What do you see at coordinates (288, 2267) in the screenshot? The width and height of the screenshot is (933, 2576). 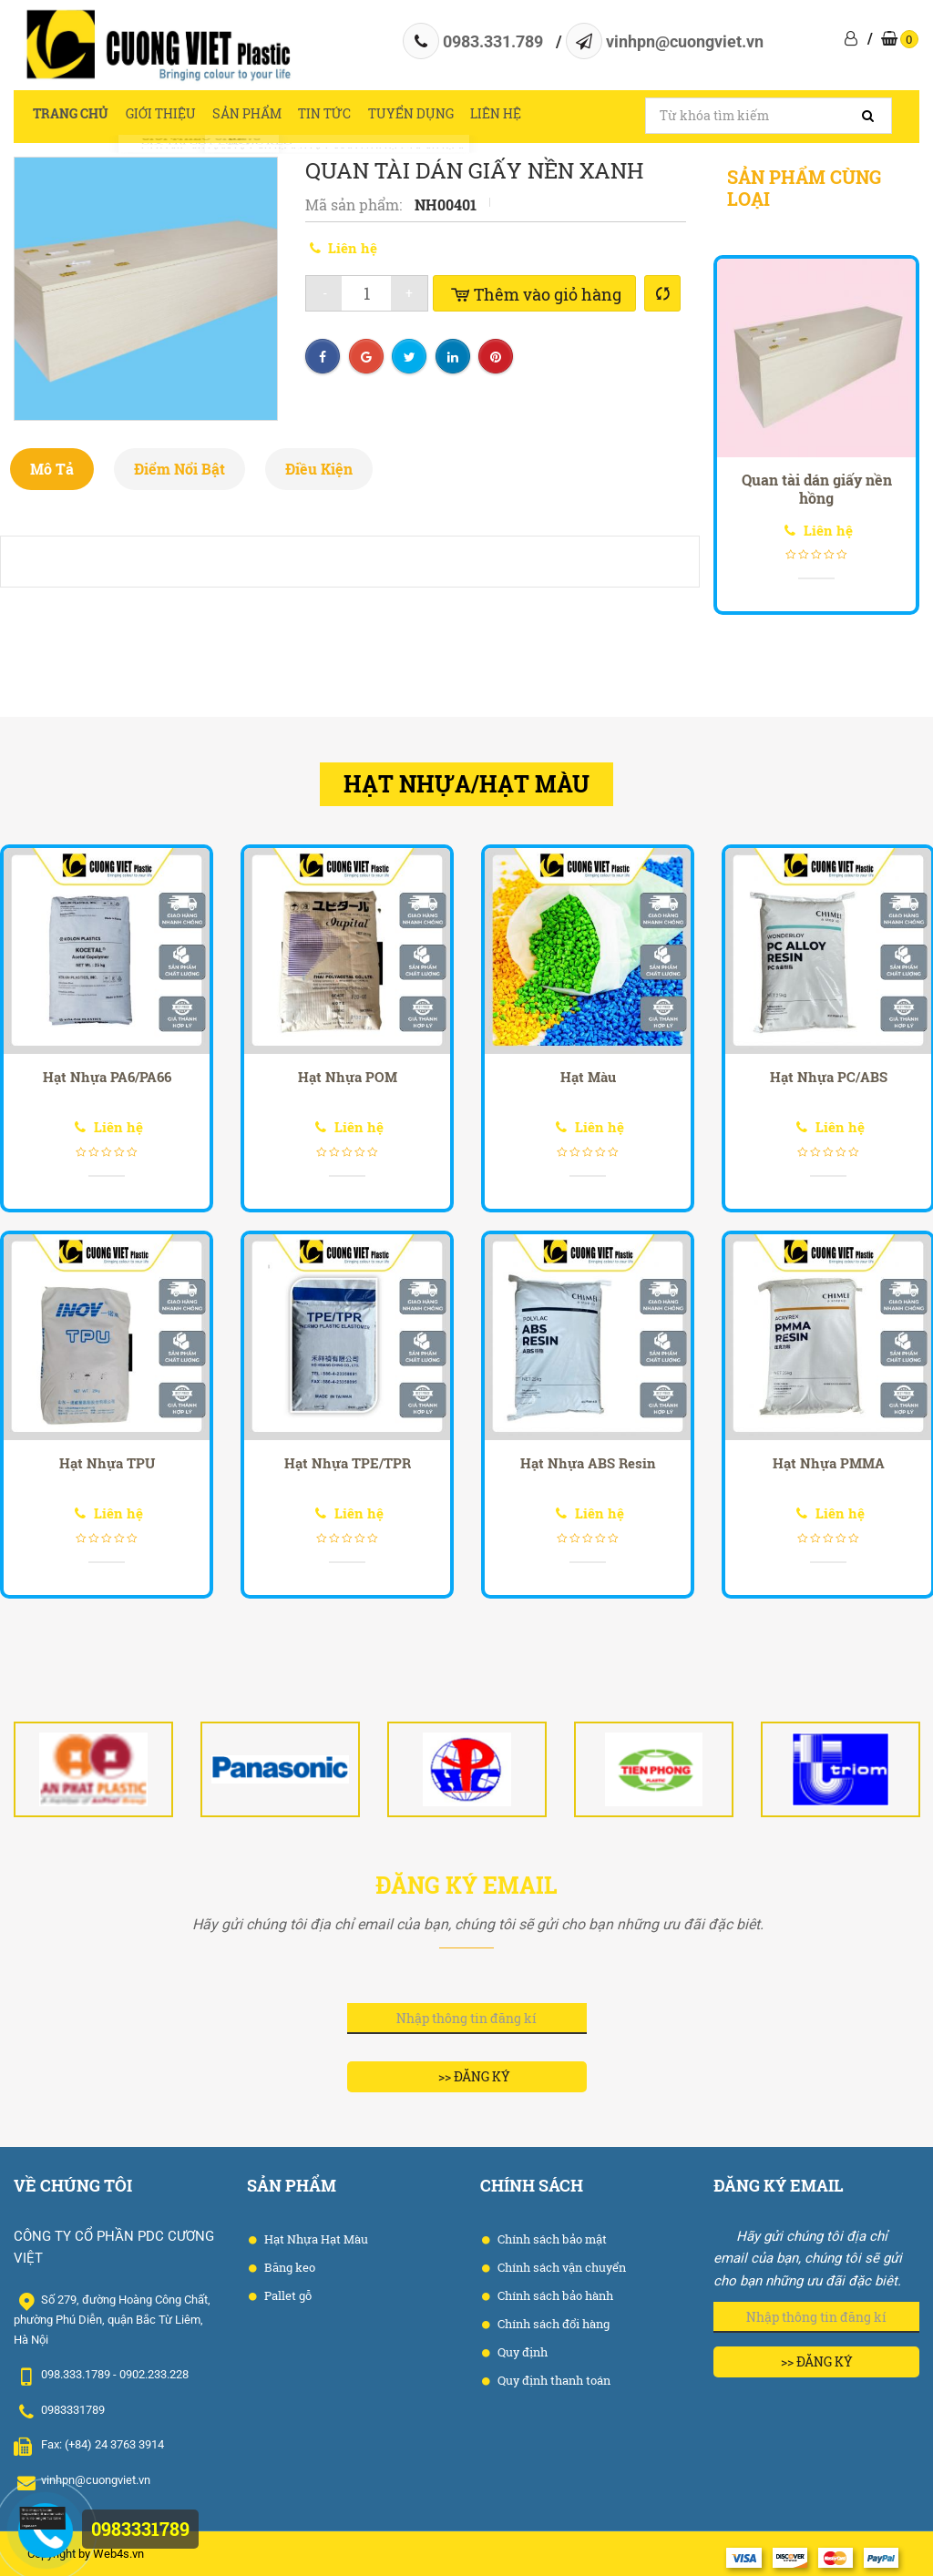 I see `Băng keo` at bounding box center [288, 2267].